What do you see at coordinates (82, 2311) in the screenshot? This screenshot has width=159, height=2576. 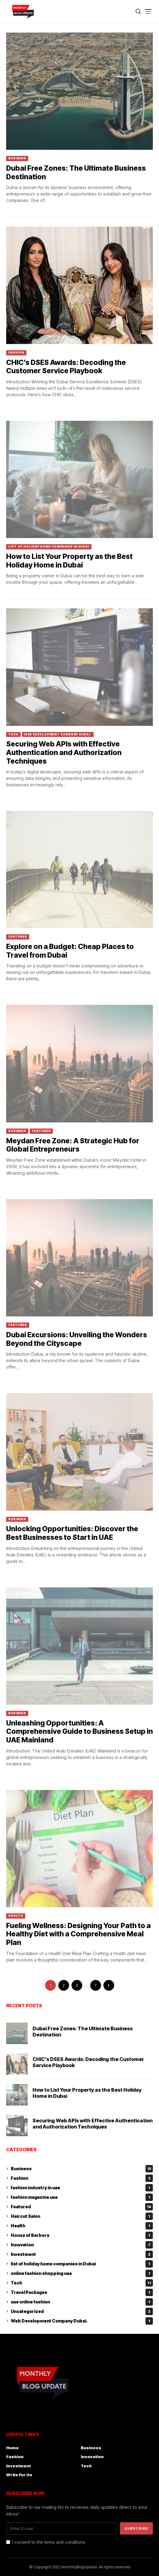 I see `Uncategorized` at bounding box center [82, 2311].